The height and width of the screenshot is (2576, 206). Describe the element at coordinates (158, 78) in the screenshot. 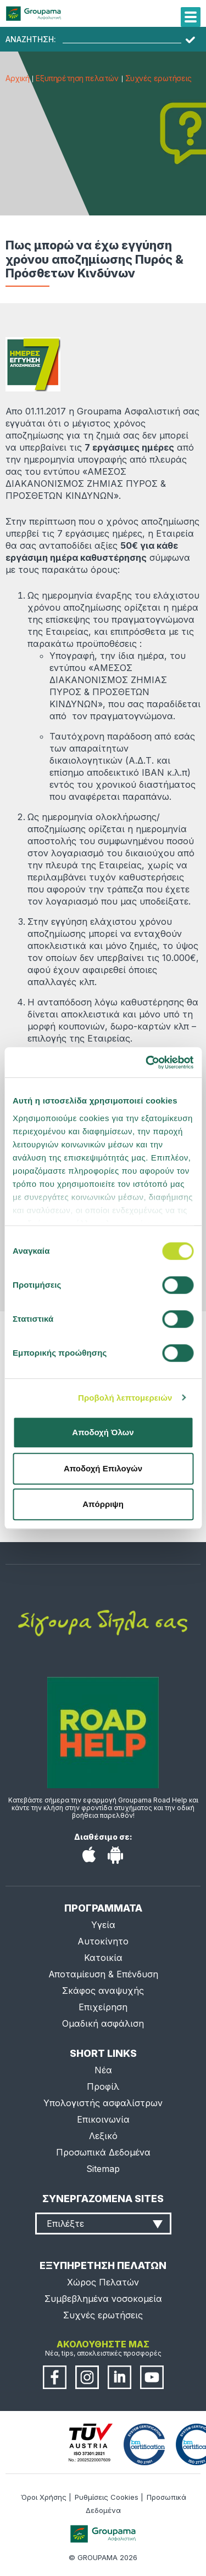

I see `Συχνές ερωτήσεις` at that location.